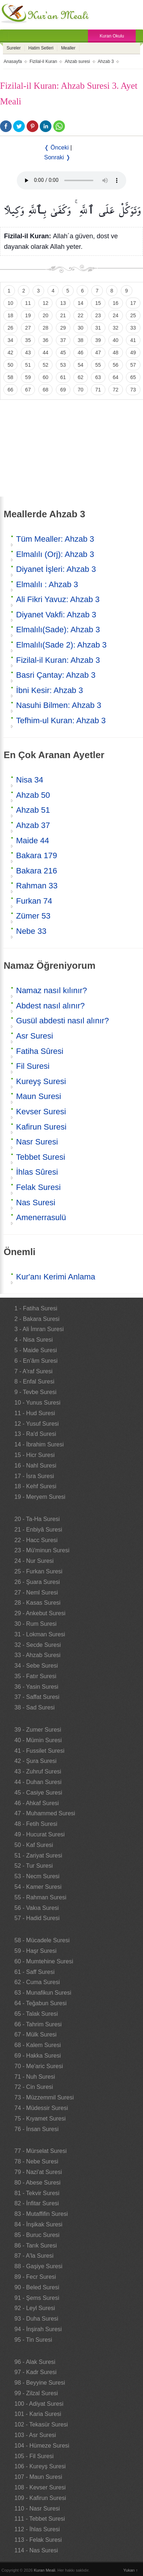  Describe the element at coordinates (81, 377) in the screenshot. I see `62` at that location.